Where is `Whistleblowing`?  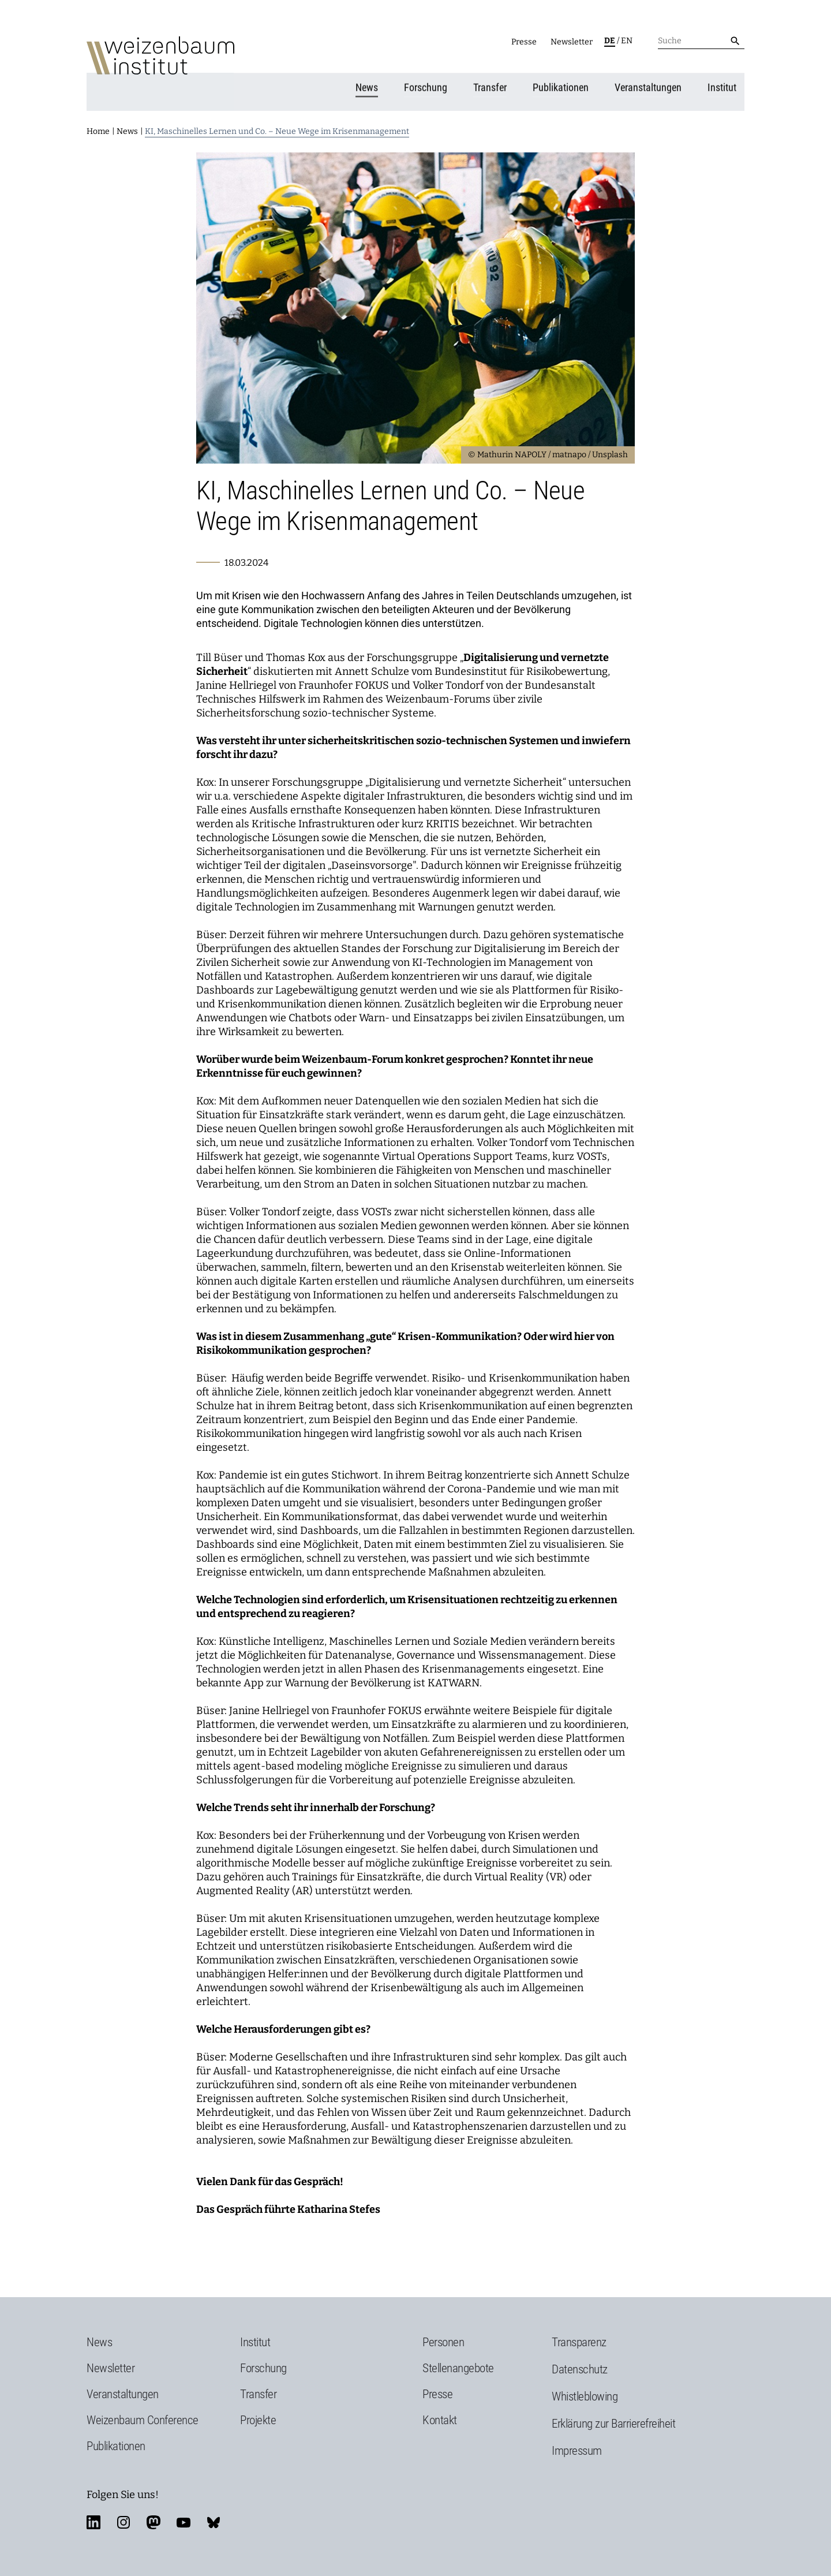
Whistleblowing is located at coordinates (584, 2392).